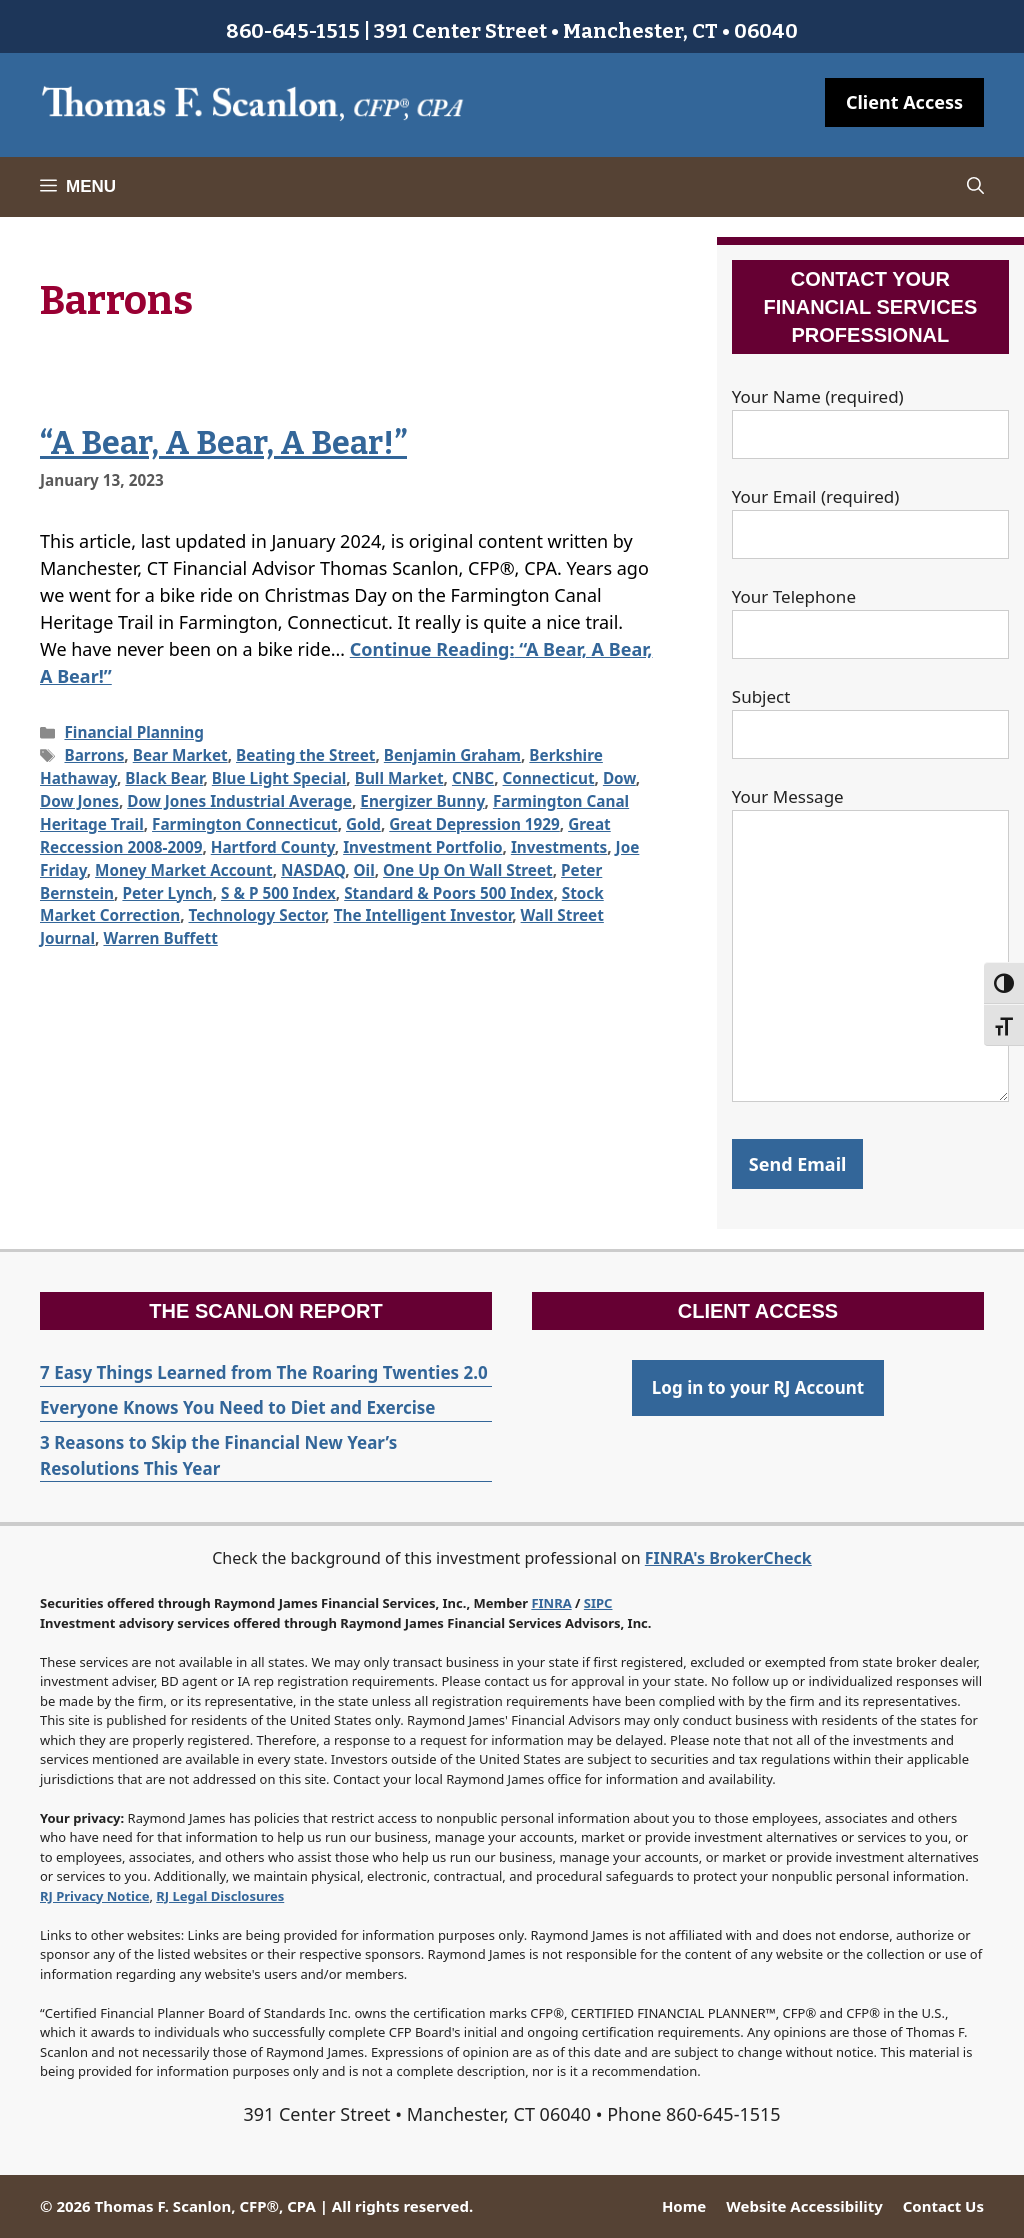 The height and width of the screenshot is (2238, 1024). Describe the element at coordinates (94, 1896) in the screenshot. I see `RJ Privacy Notice` at that location.